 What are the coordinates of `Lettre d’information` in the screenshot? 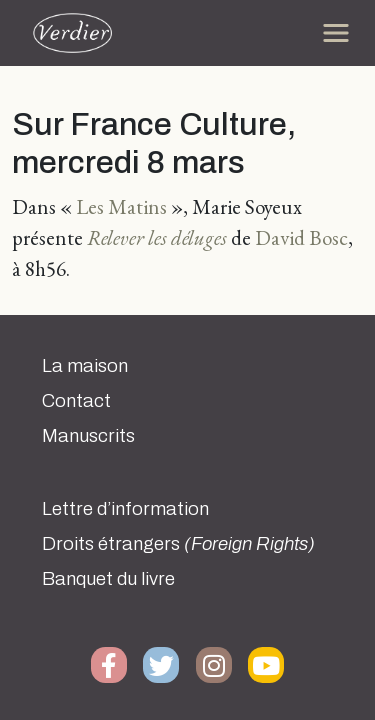 It's located at (125, 509).